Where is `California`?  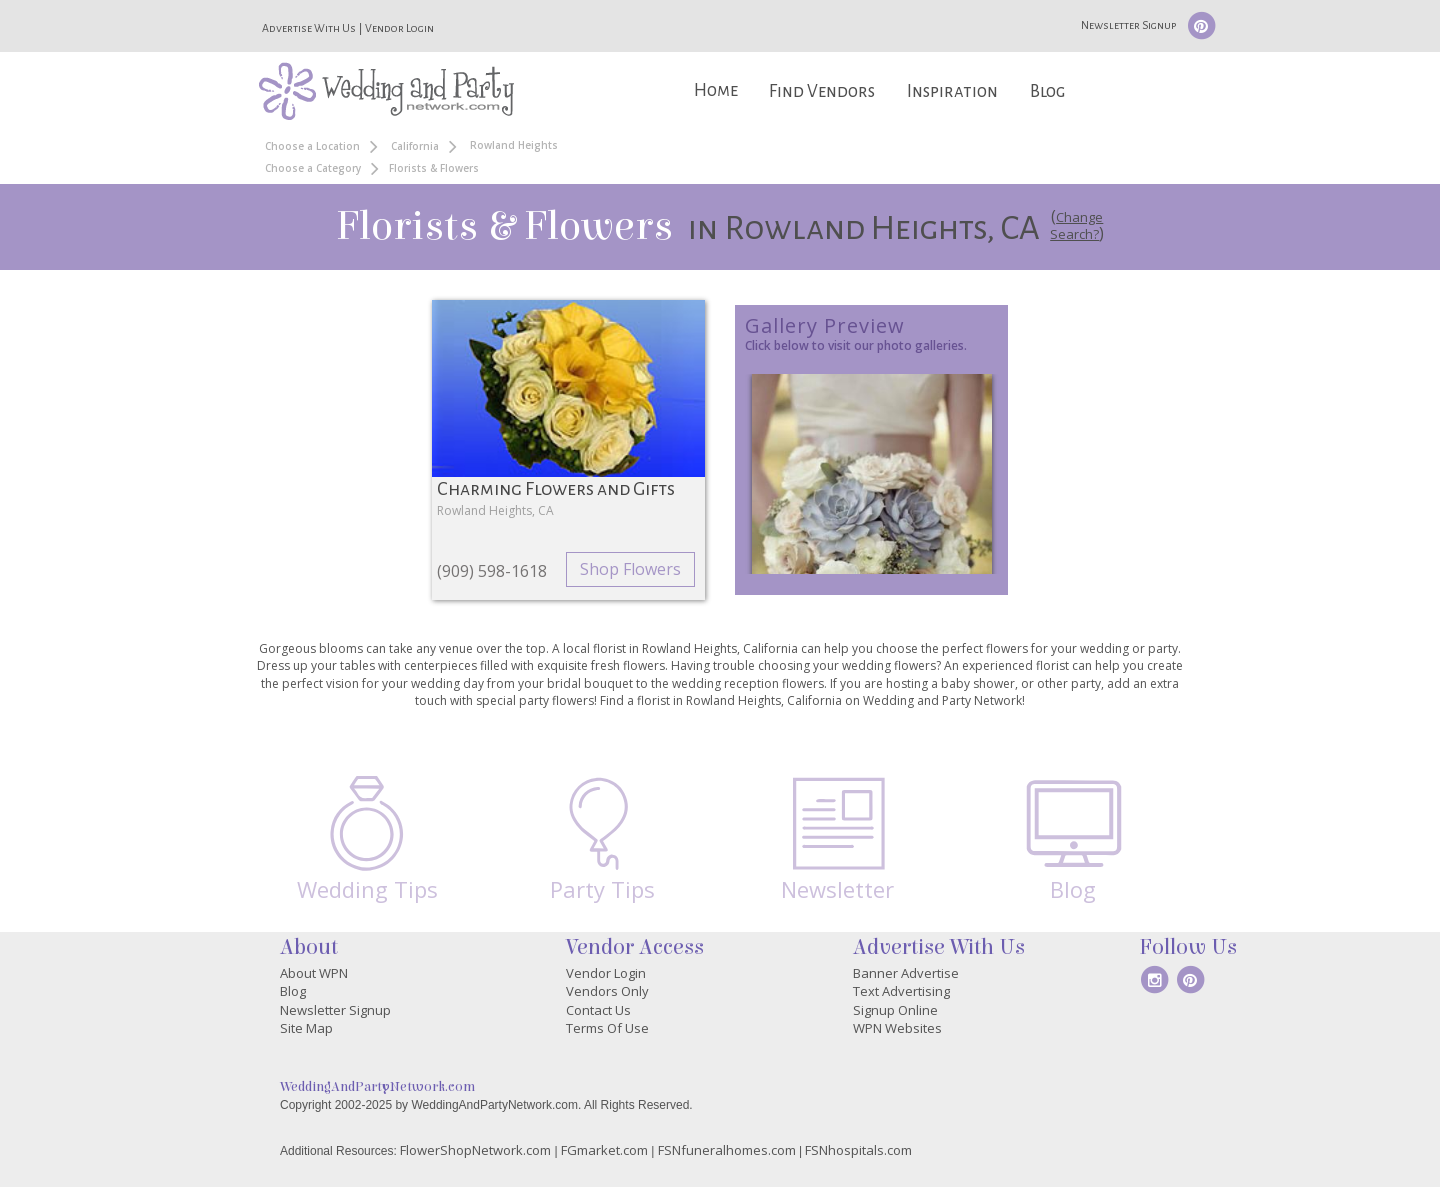 California is located at coordinates (415, 146).